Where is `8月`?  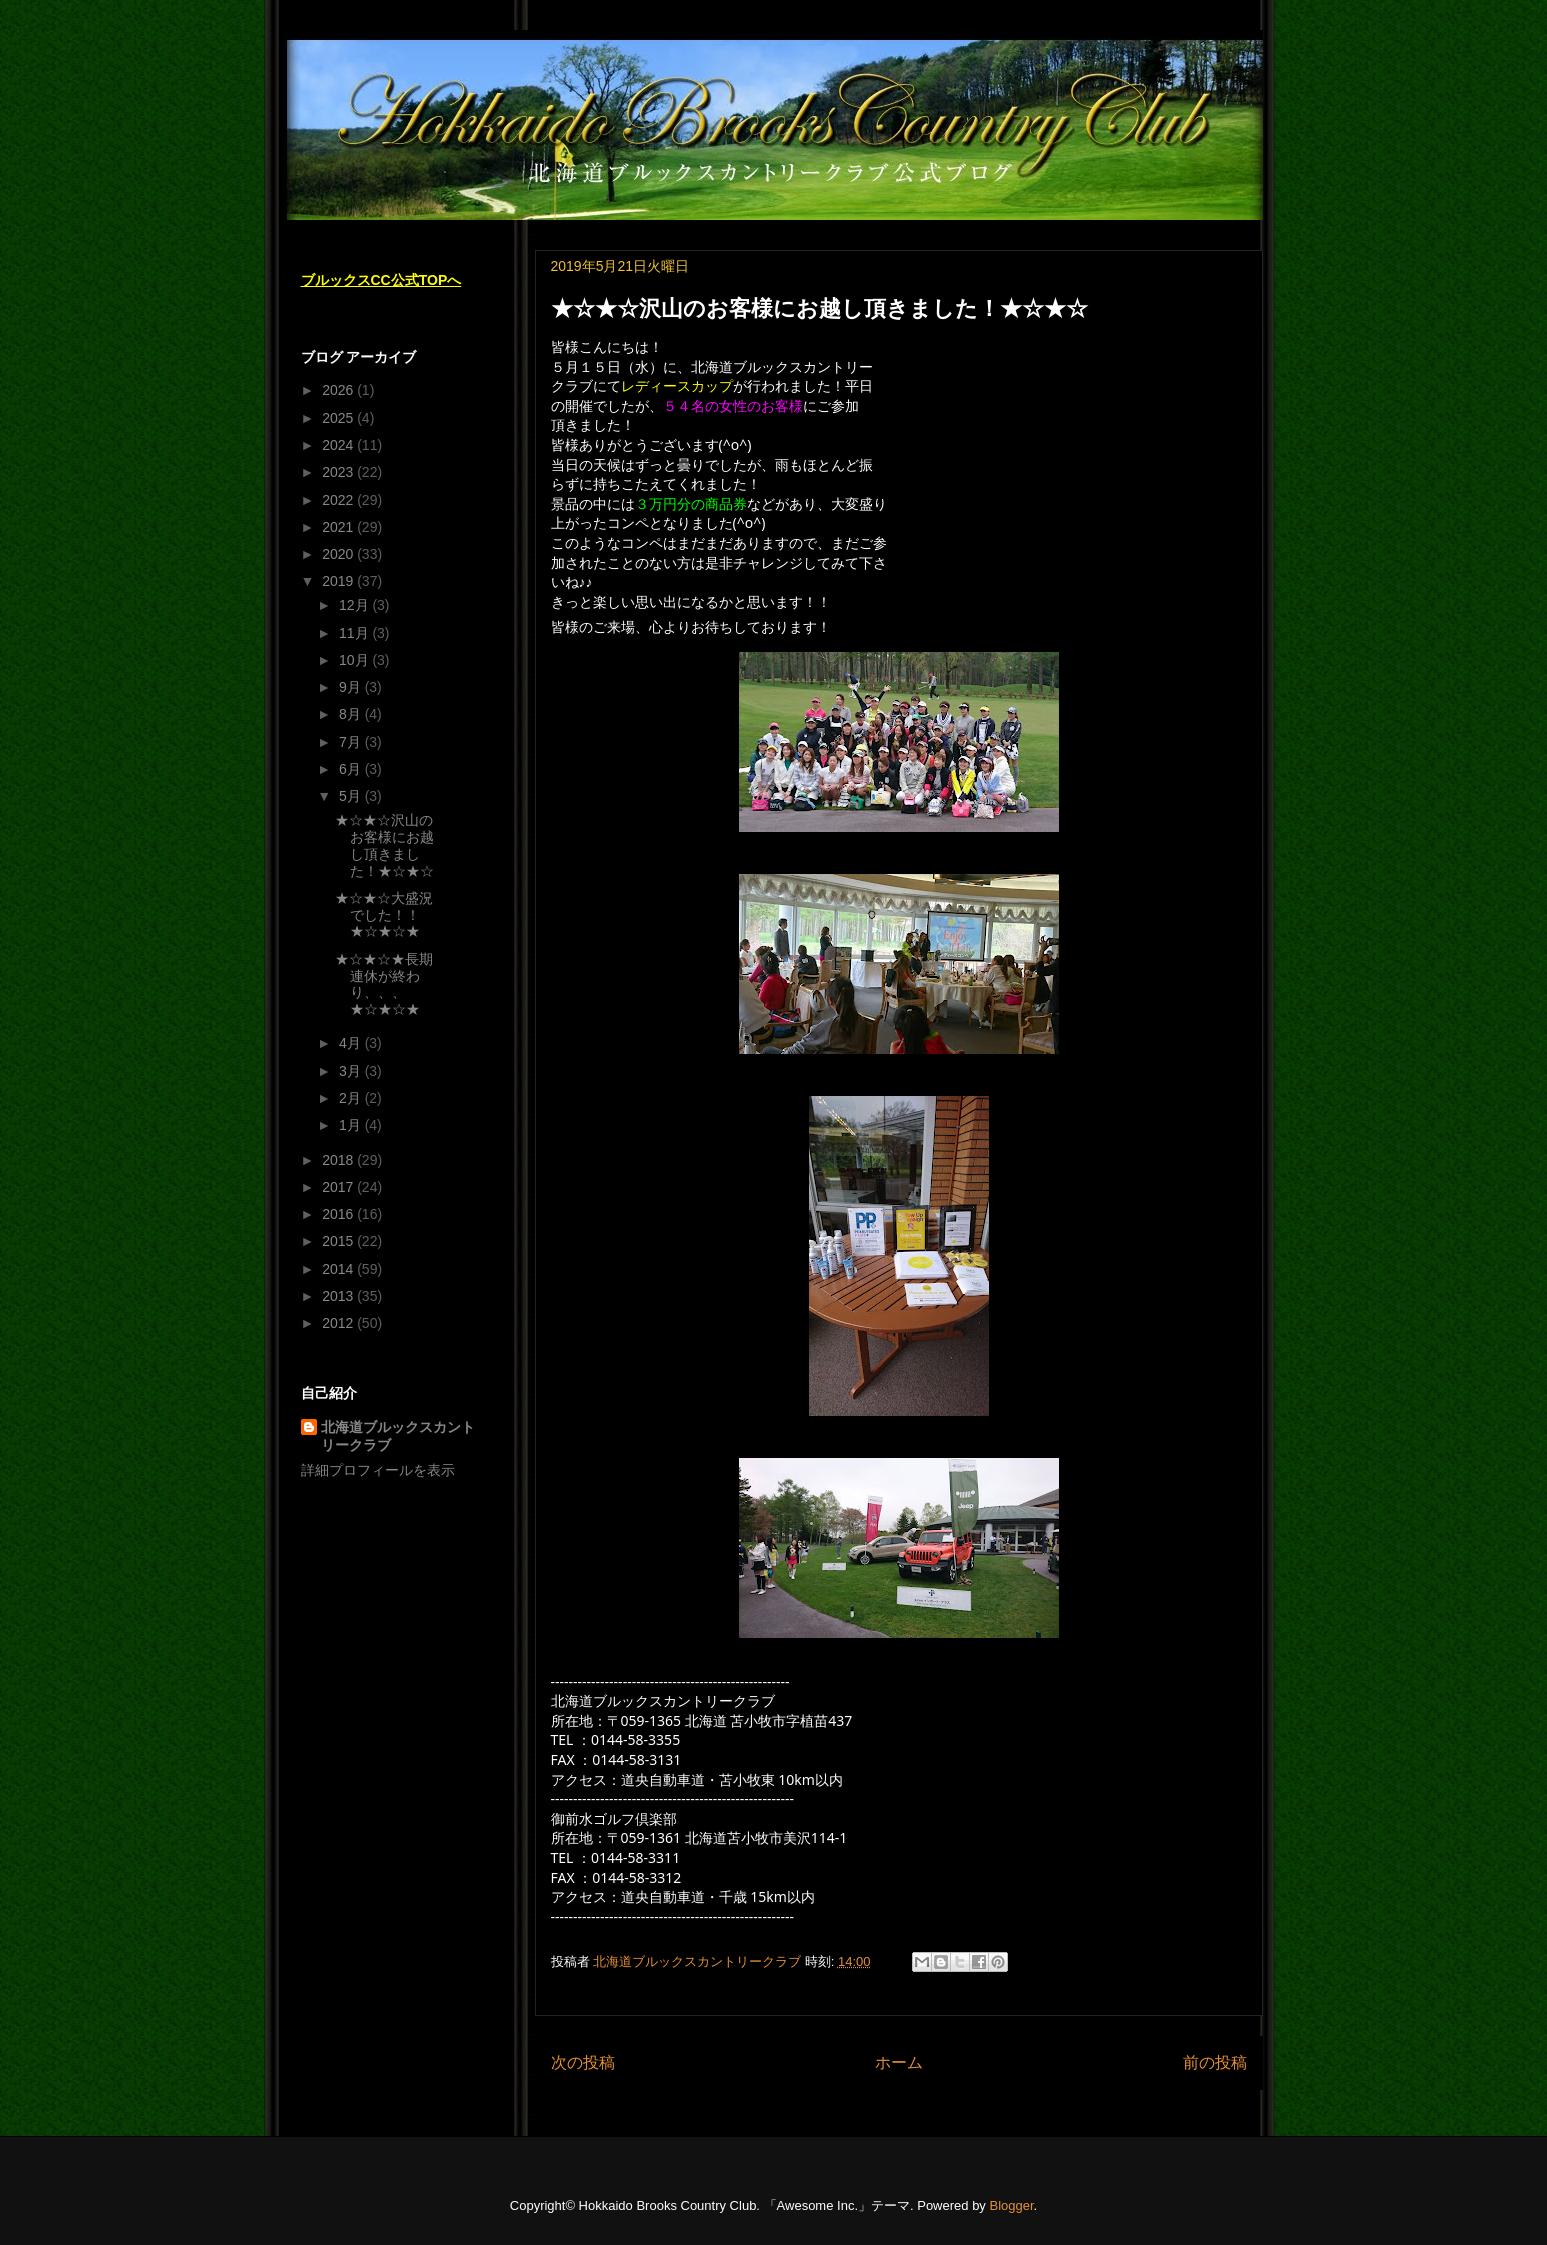 8月 is located at coordinates (352, 714).